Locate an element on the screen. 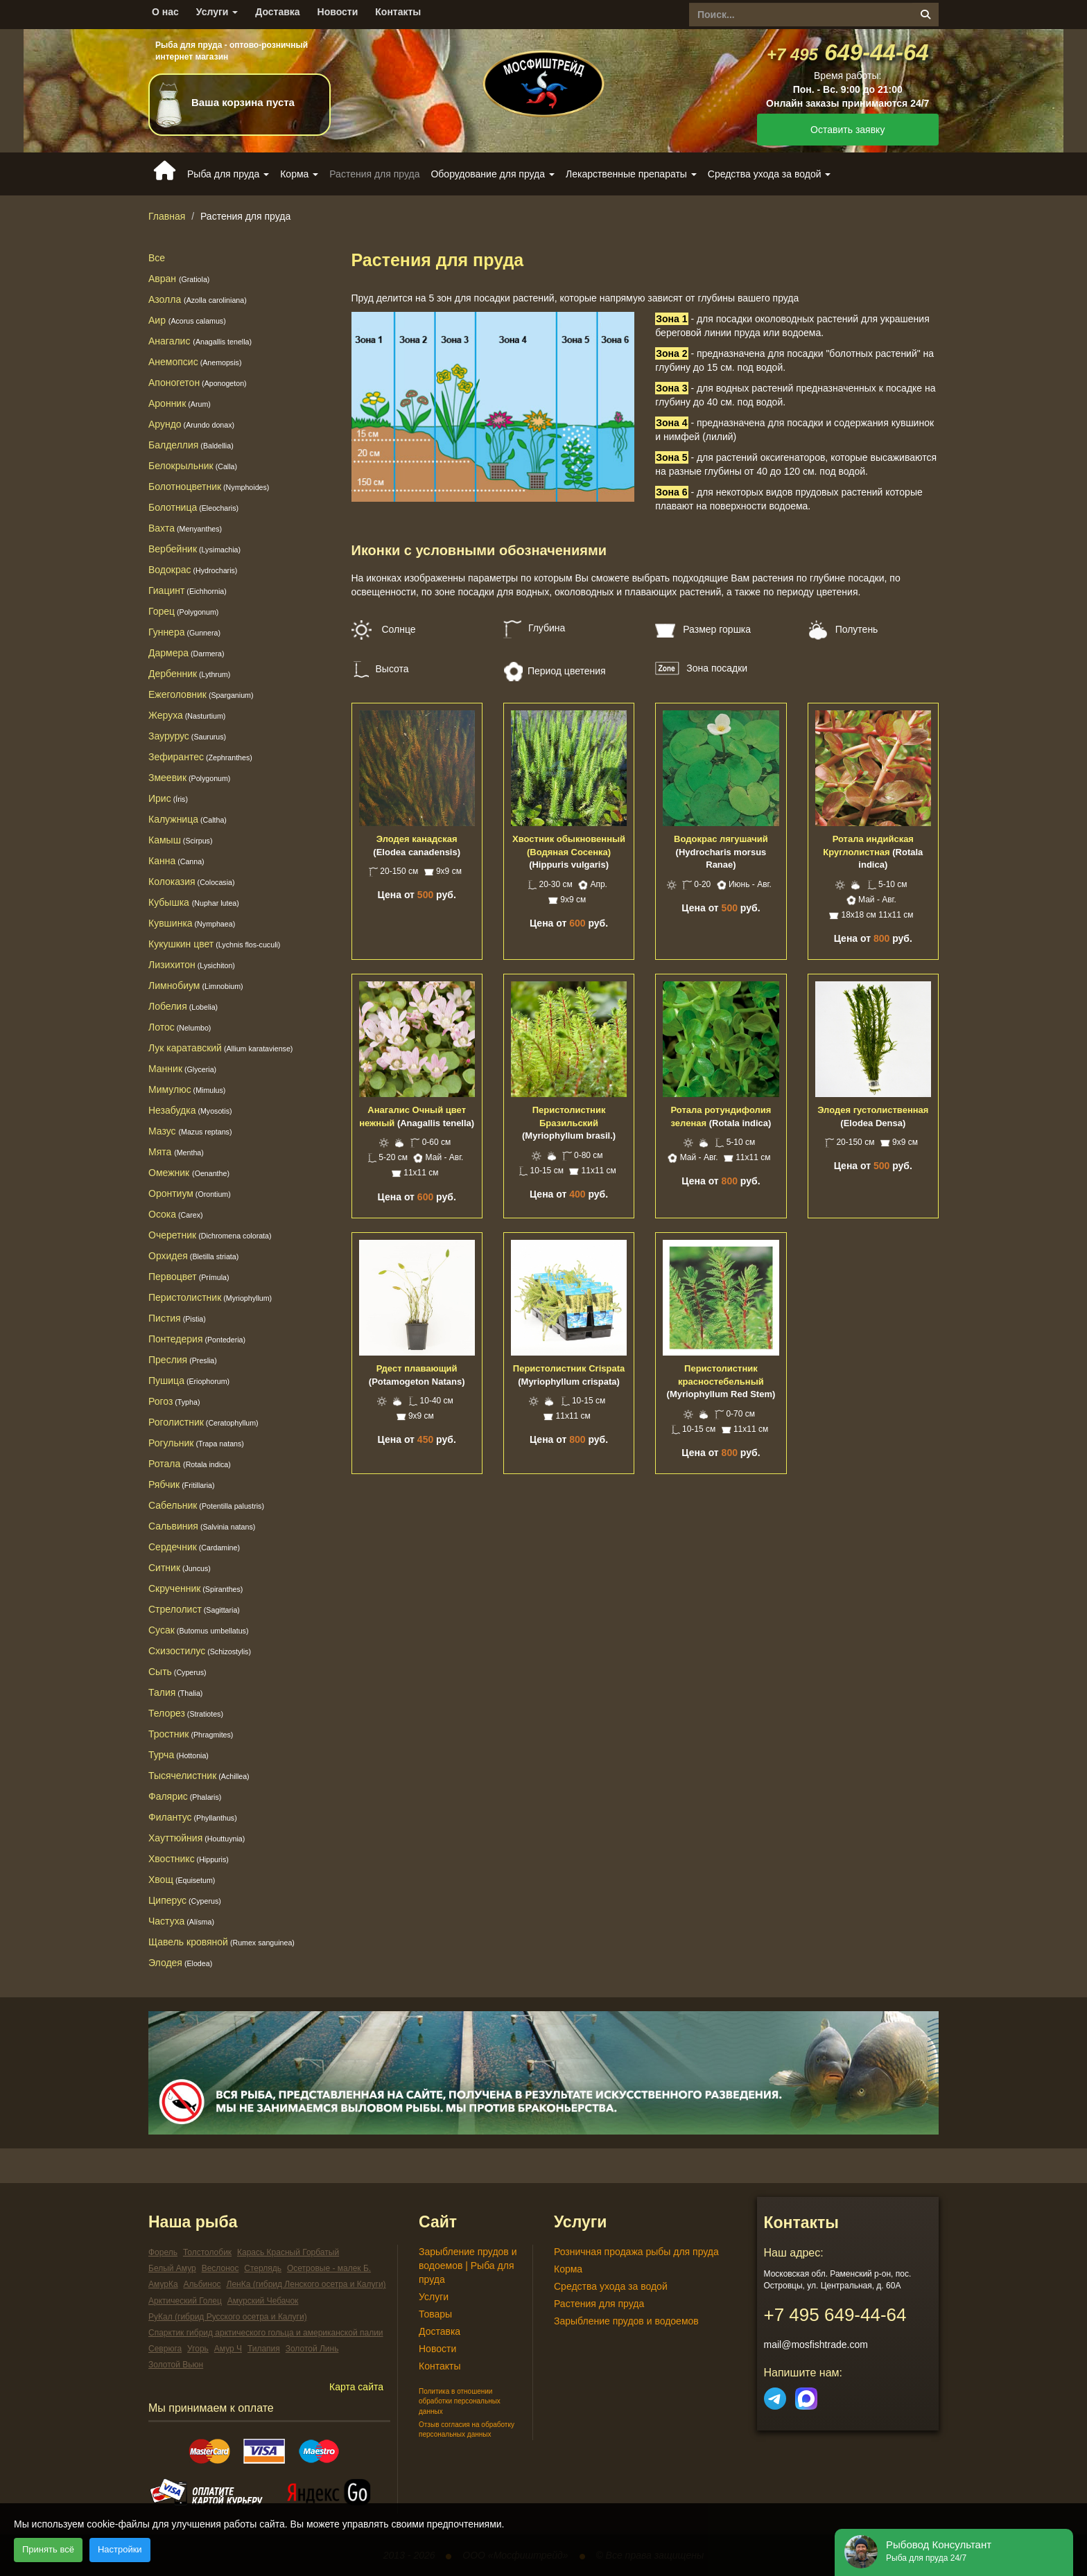  Щавель кровяной is located at coordinates (221, 1941).